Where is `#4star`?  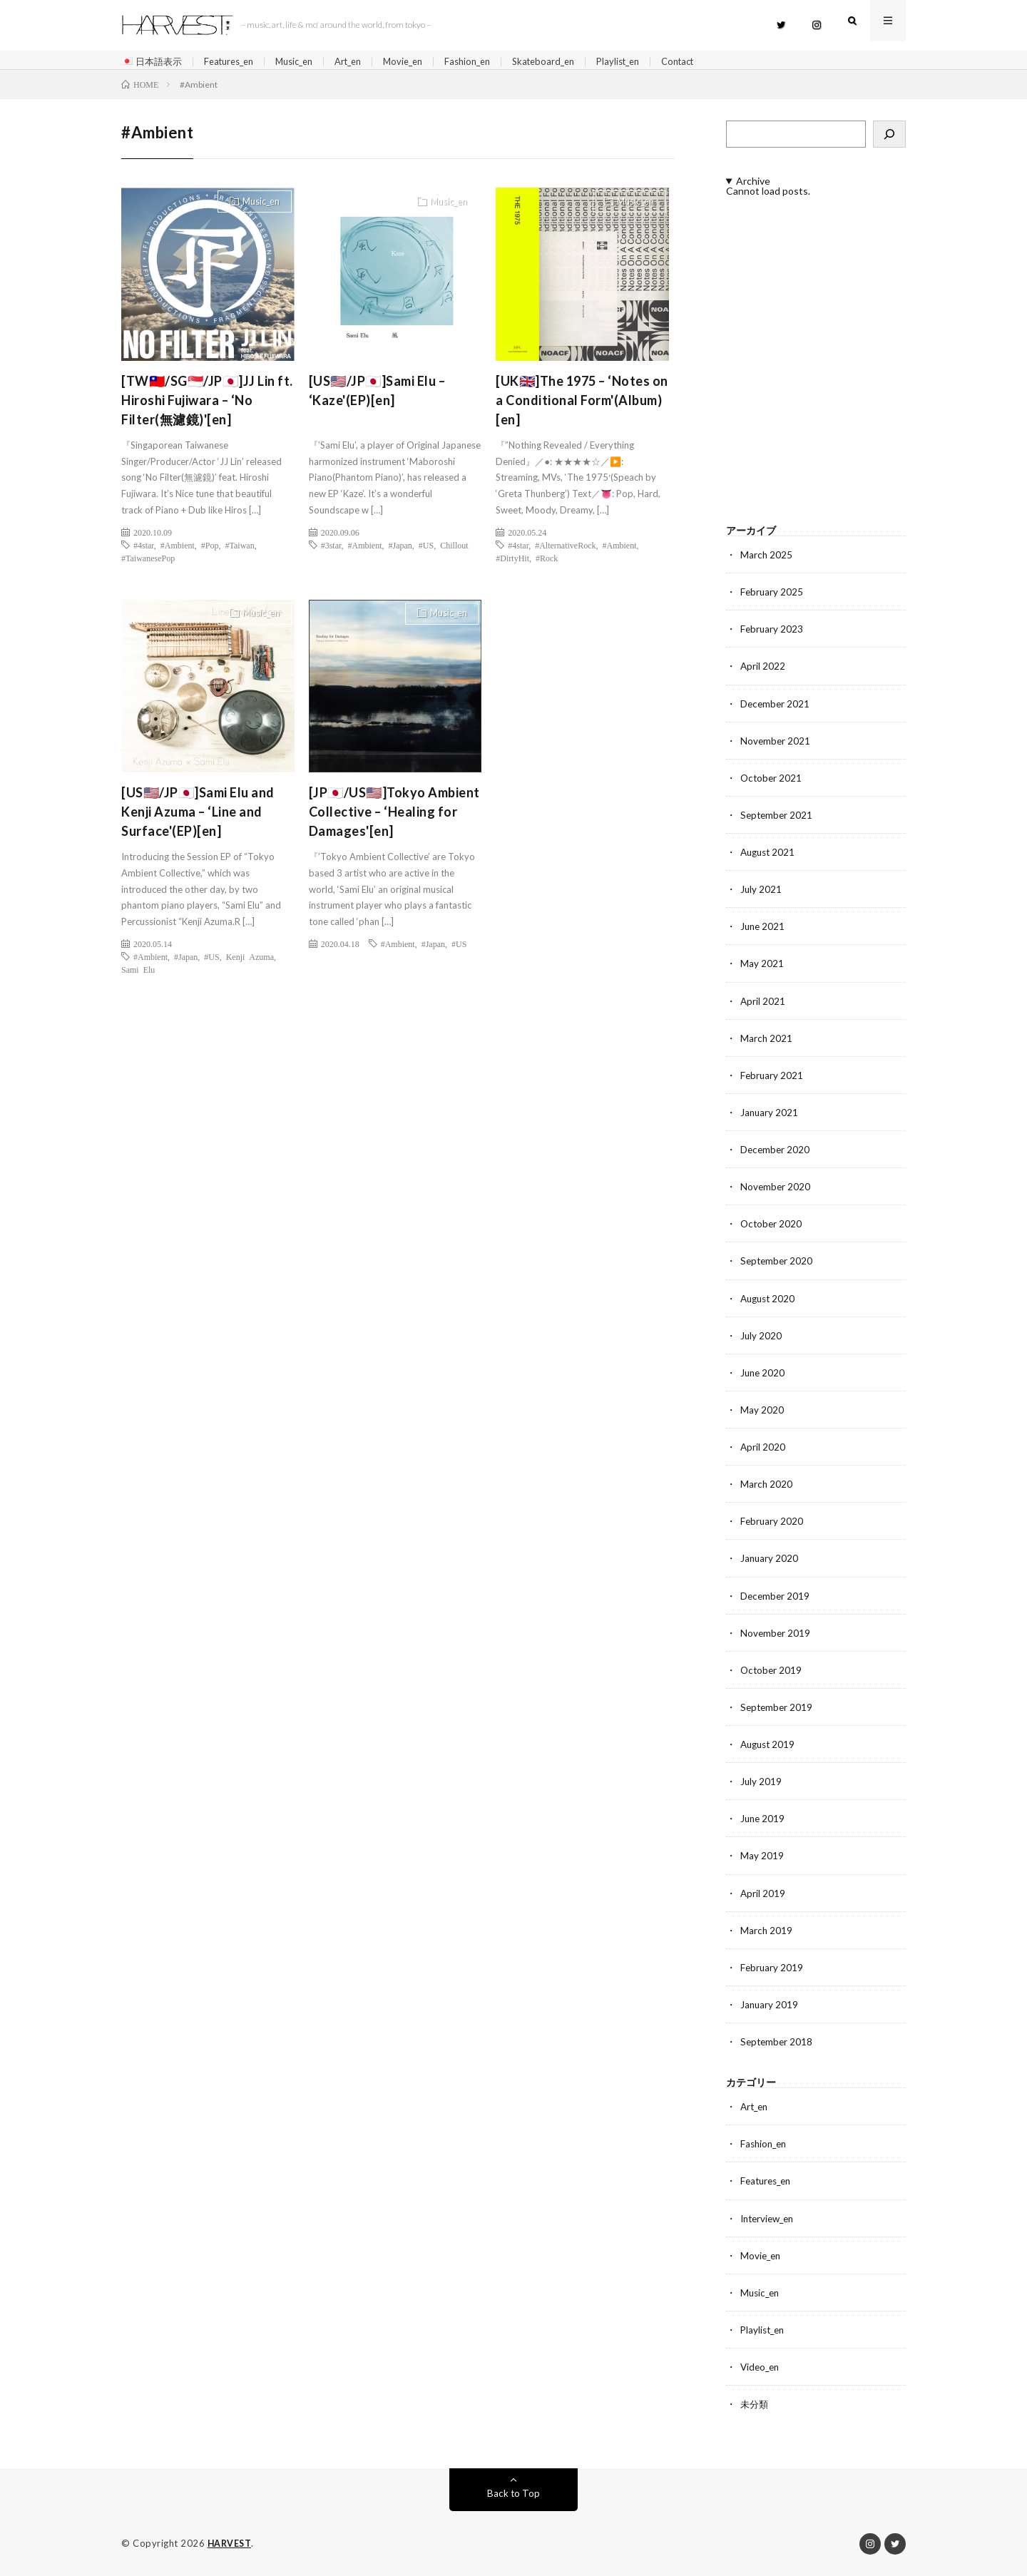 #4star is located at coordinates (143, 549).